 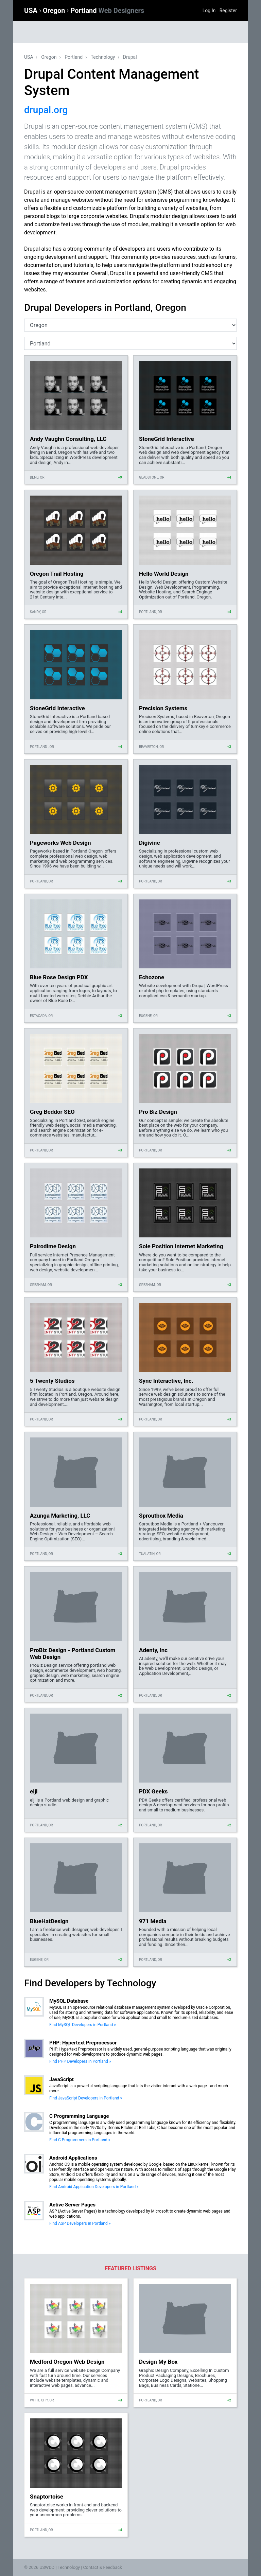 What do you see at coordinates (57, 573) in the screenshot?
I see `Oregon Trail Hosting` at bounding box center [57, 573].